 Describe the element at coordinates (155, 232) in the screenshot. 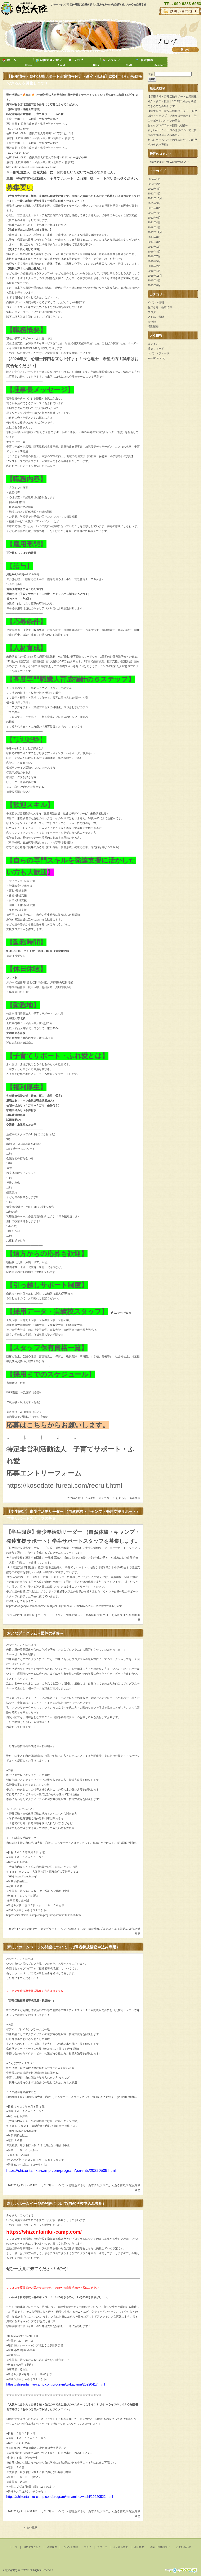

I see `2017年12月` at that location.